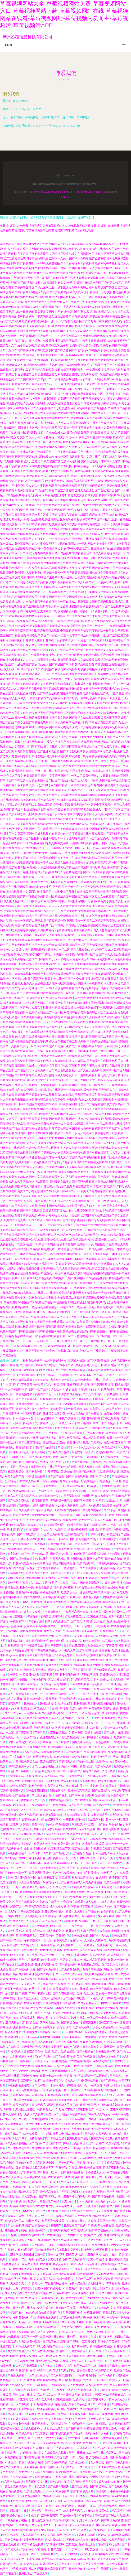 This screenshot has height=2576, width=131. Describe the element at coordinates (76, 1747) in the screenshot. I see `成人社区在线观看` at that location.